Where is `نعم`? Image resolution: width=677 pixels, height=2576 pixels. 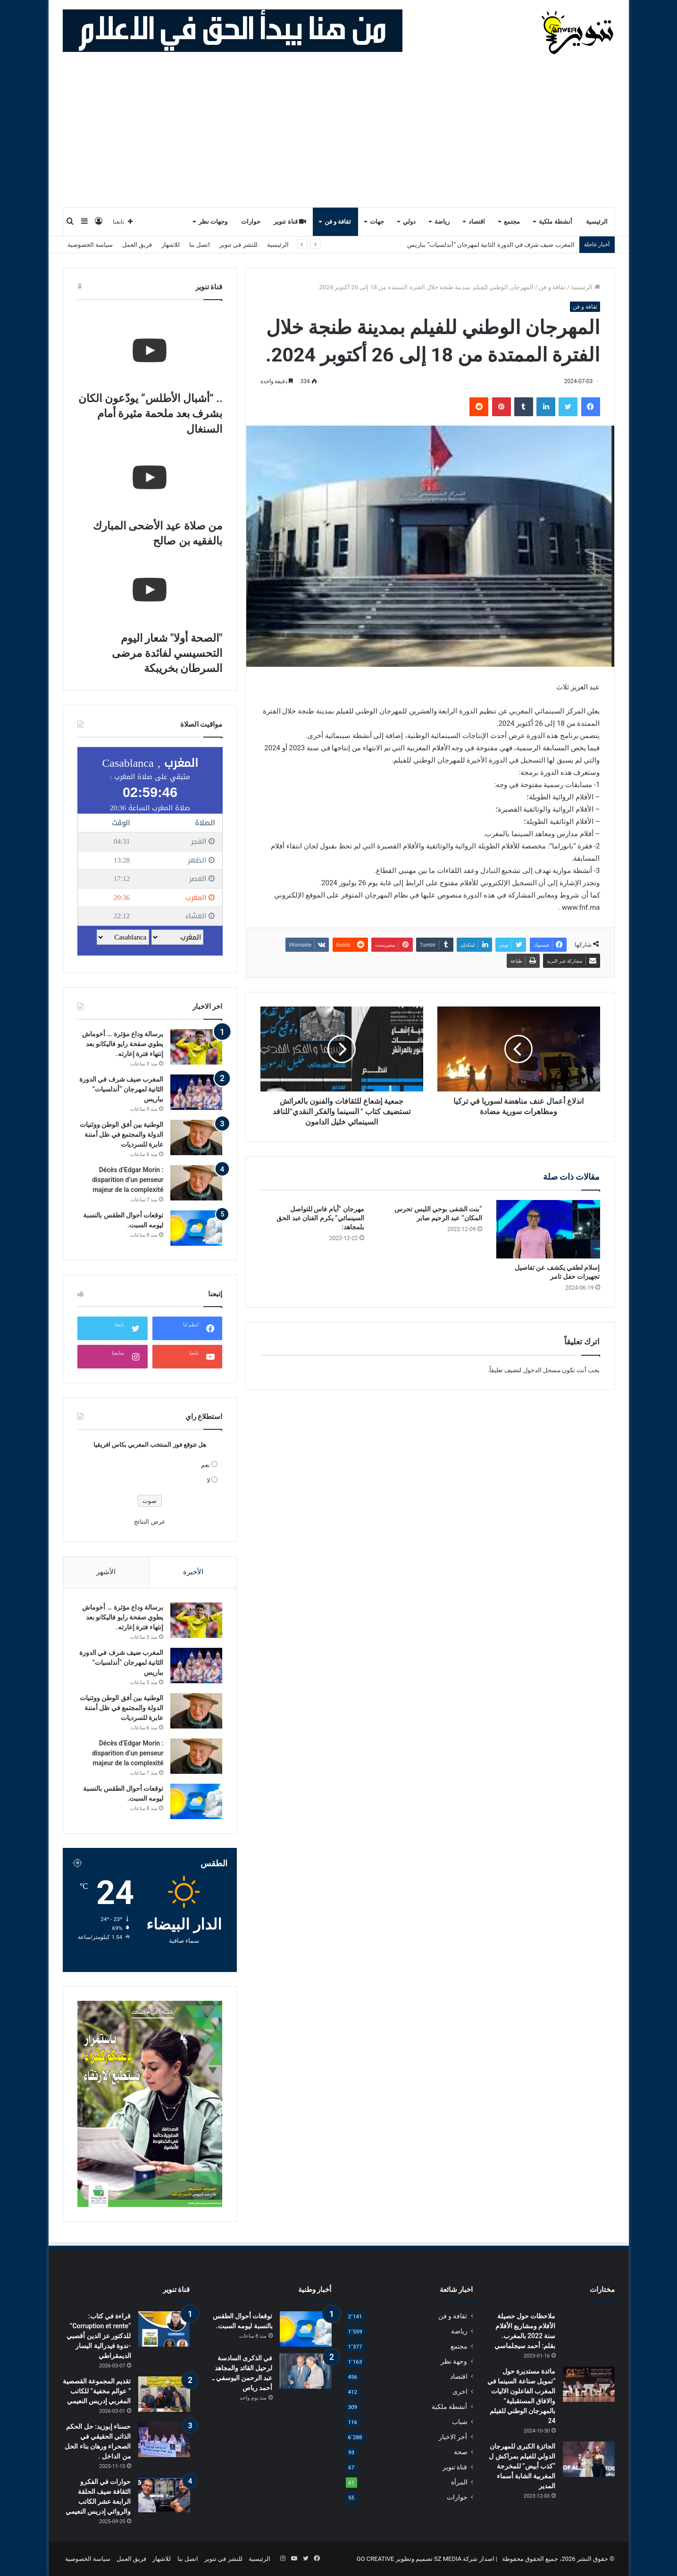 نعم is located at coordinates (205, 1464).